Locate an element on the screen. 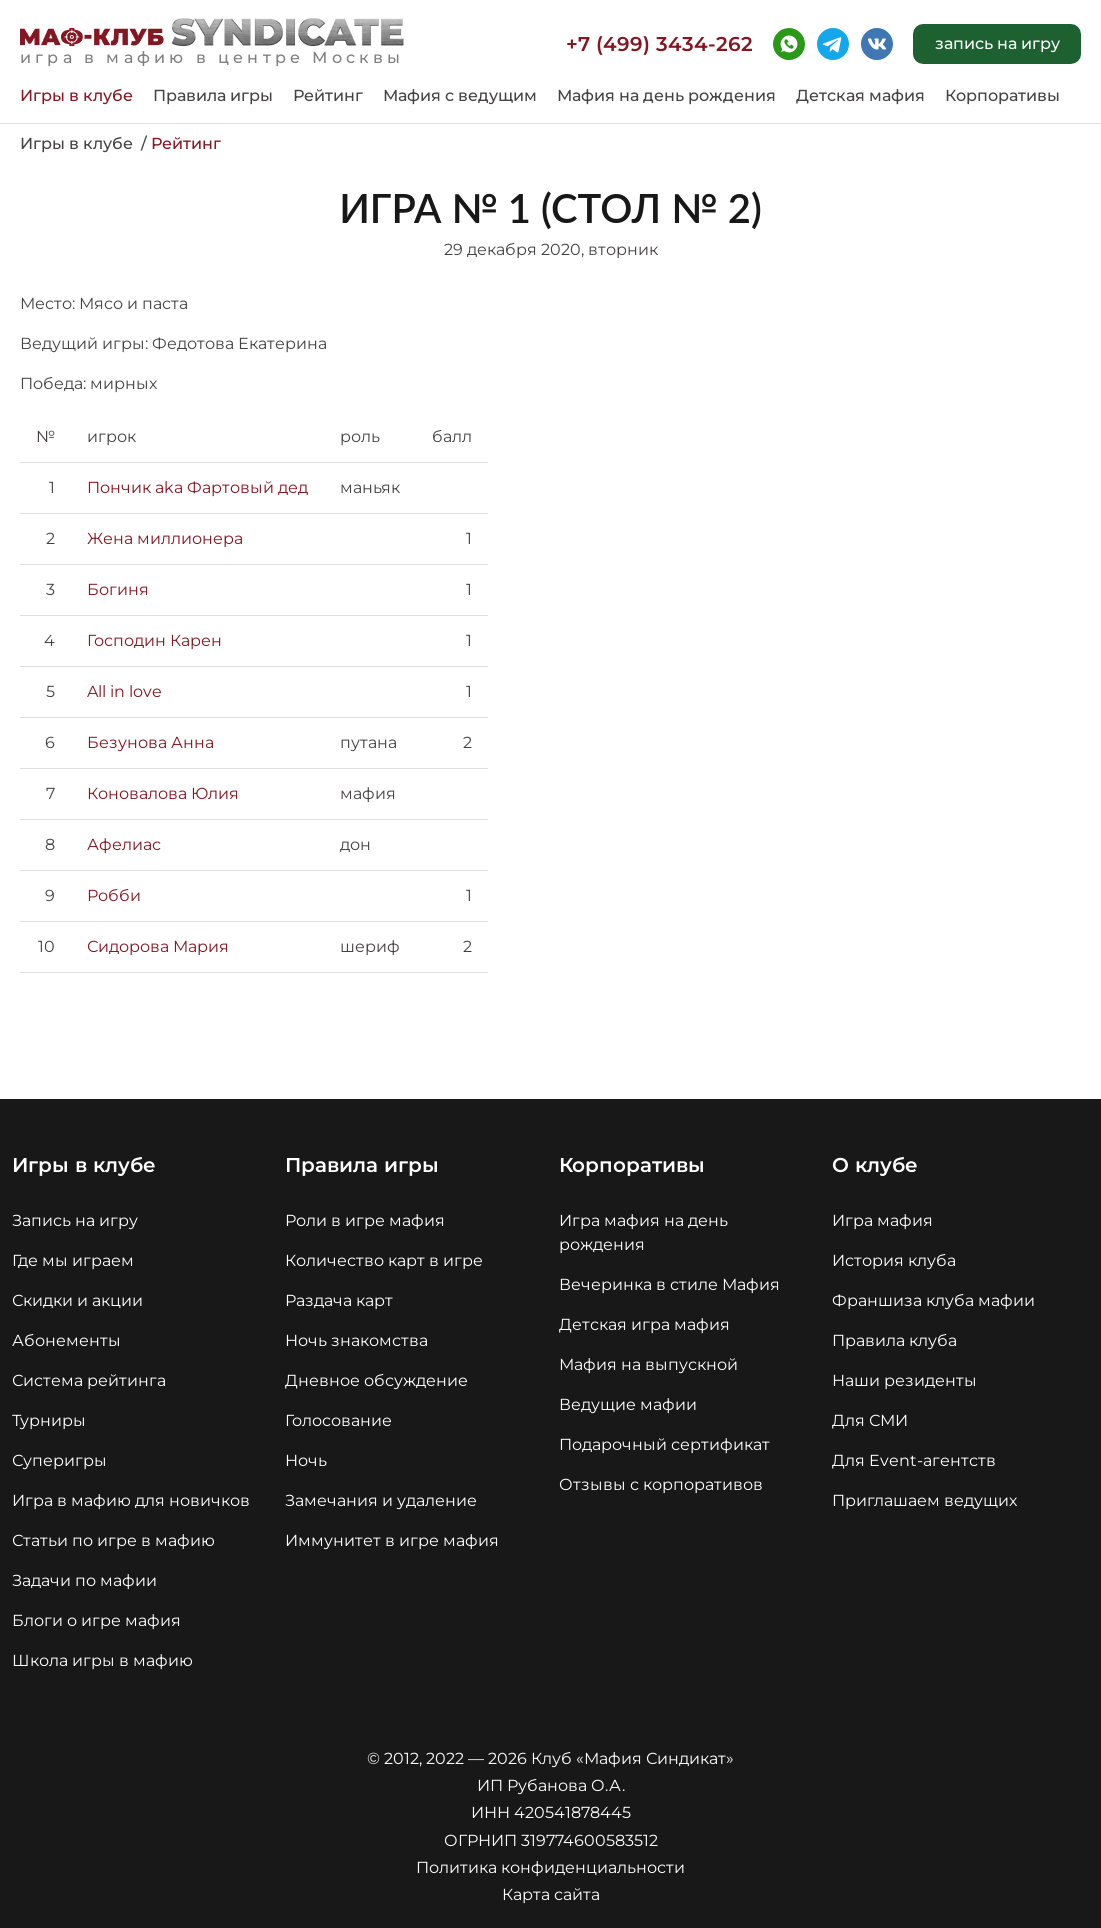 This screenshot has width=1101, height=1928. Где мы играем is located at coordinates (73, 1260).